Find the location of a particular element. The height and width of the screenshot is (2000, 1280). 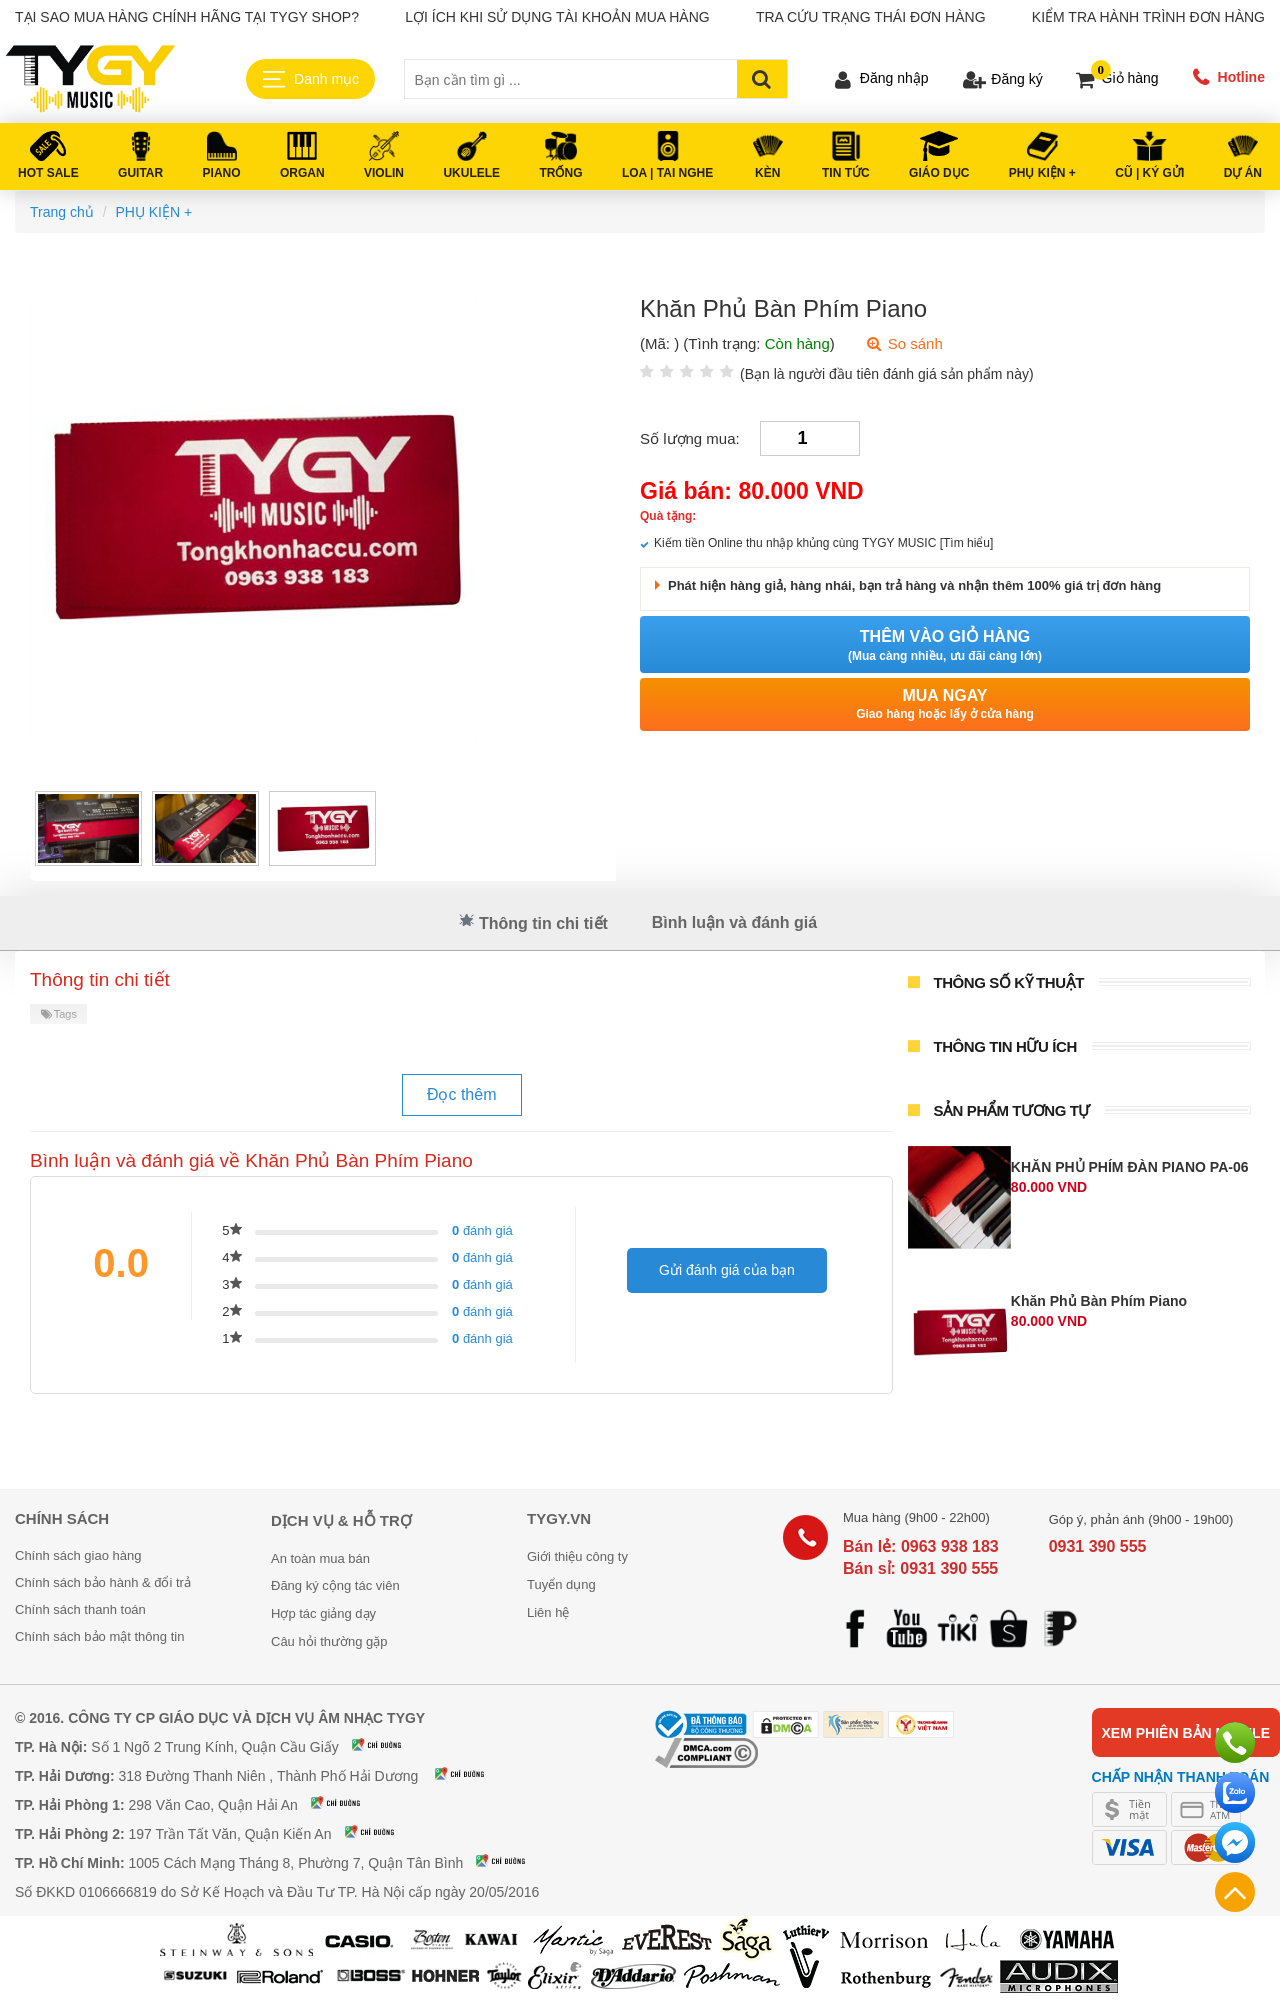

Giới thiệu công ty is located at coordinates (577, 1556).